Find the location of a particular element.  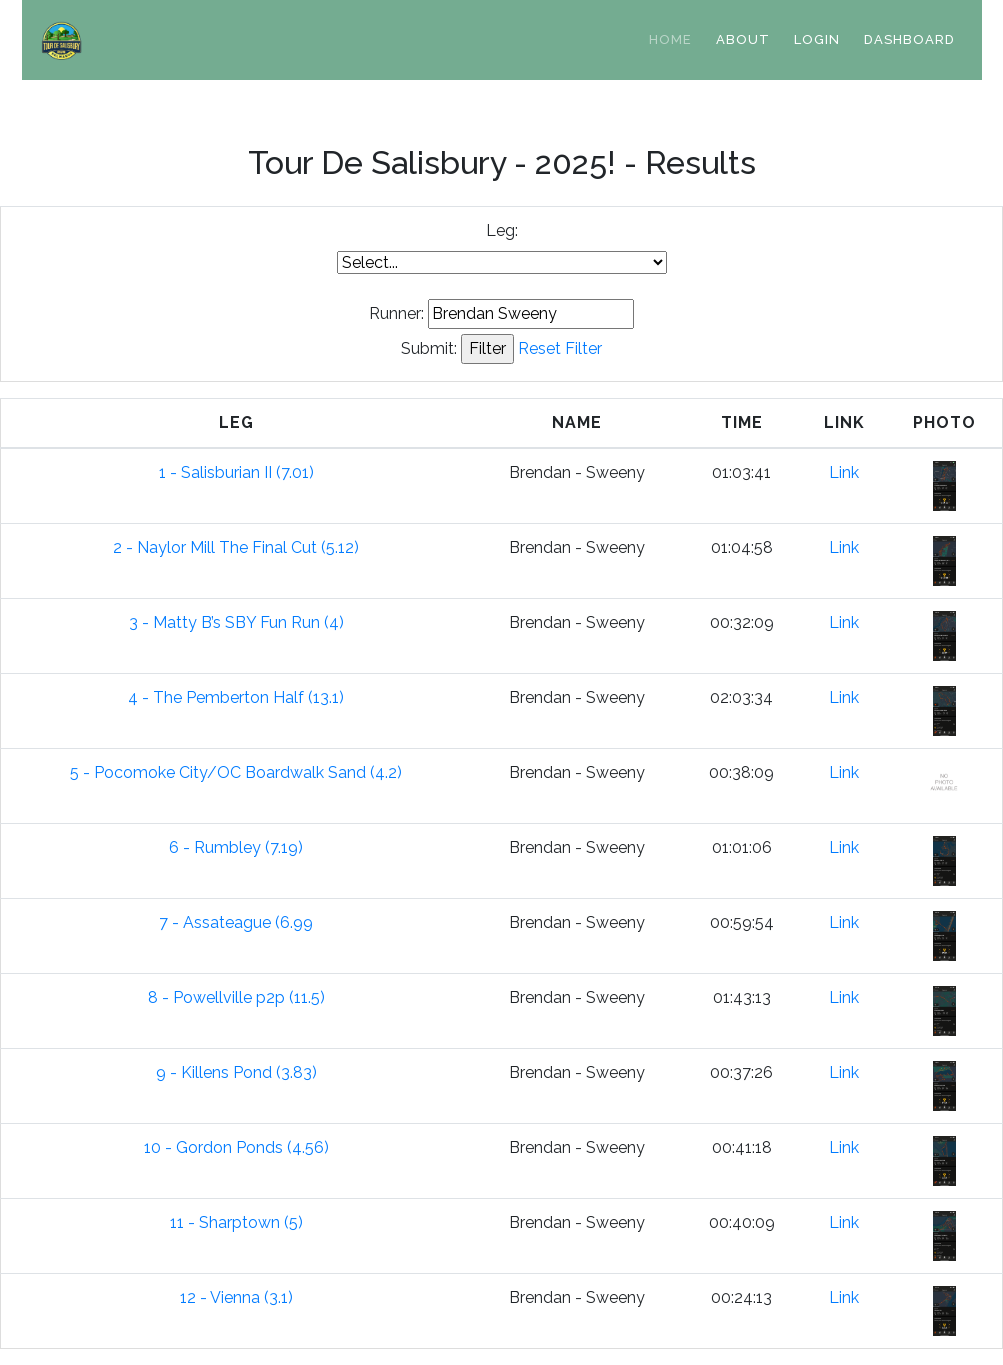

Link is located at coordinates (844, 472).